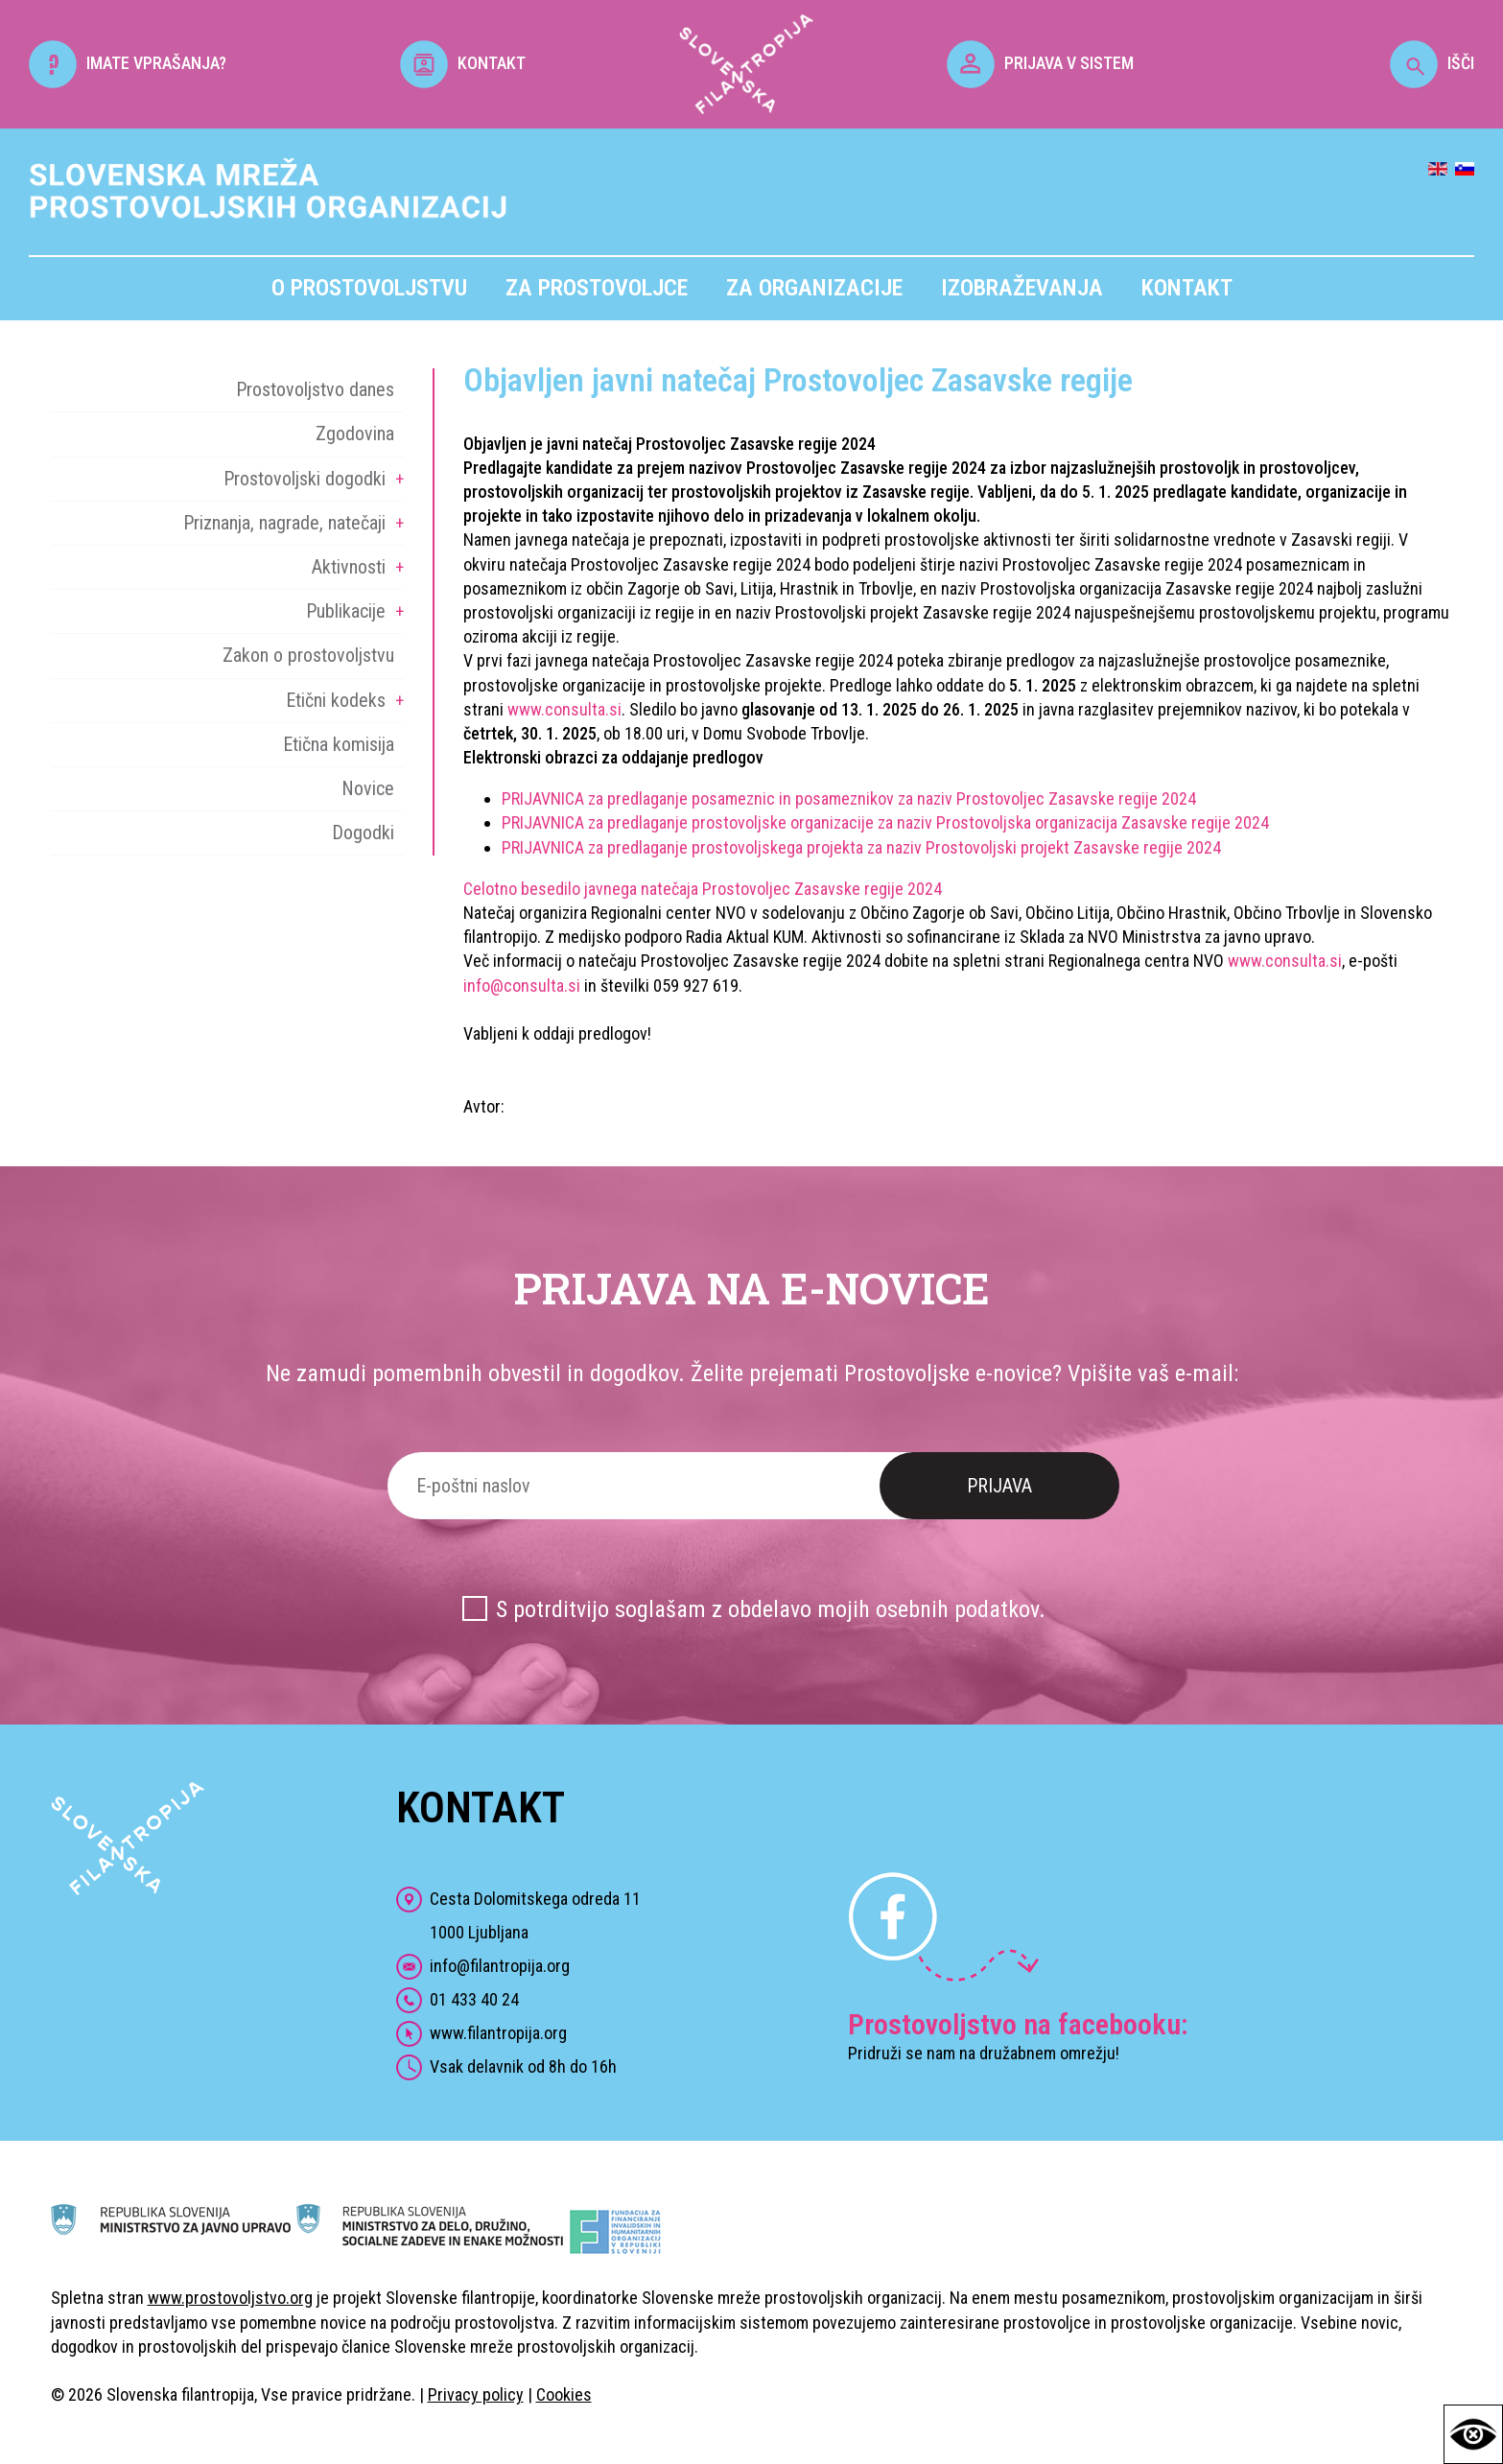  What do you see at coordinates (702, 889) in the screenshot?
I see `Celotno besedilo javnega natečaja Prostovoljec Zasavske regije 2024` at bounding box center [702, 889].